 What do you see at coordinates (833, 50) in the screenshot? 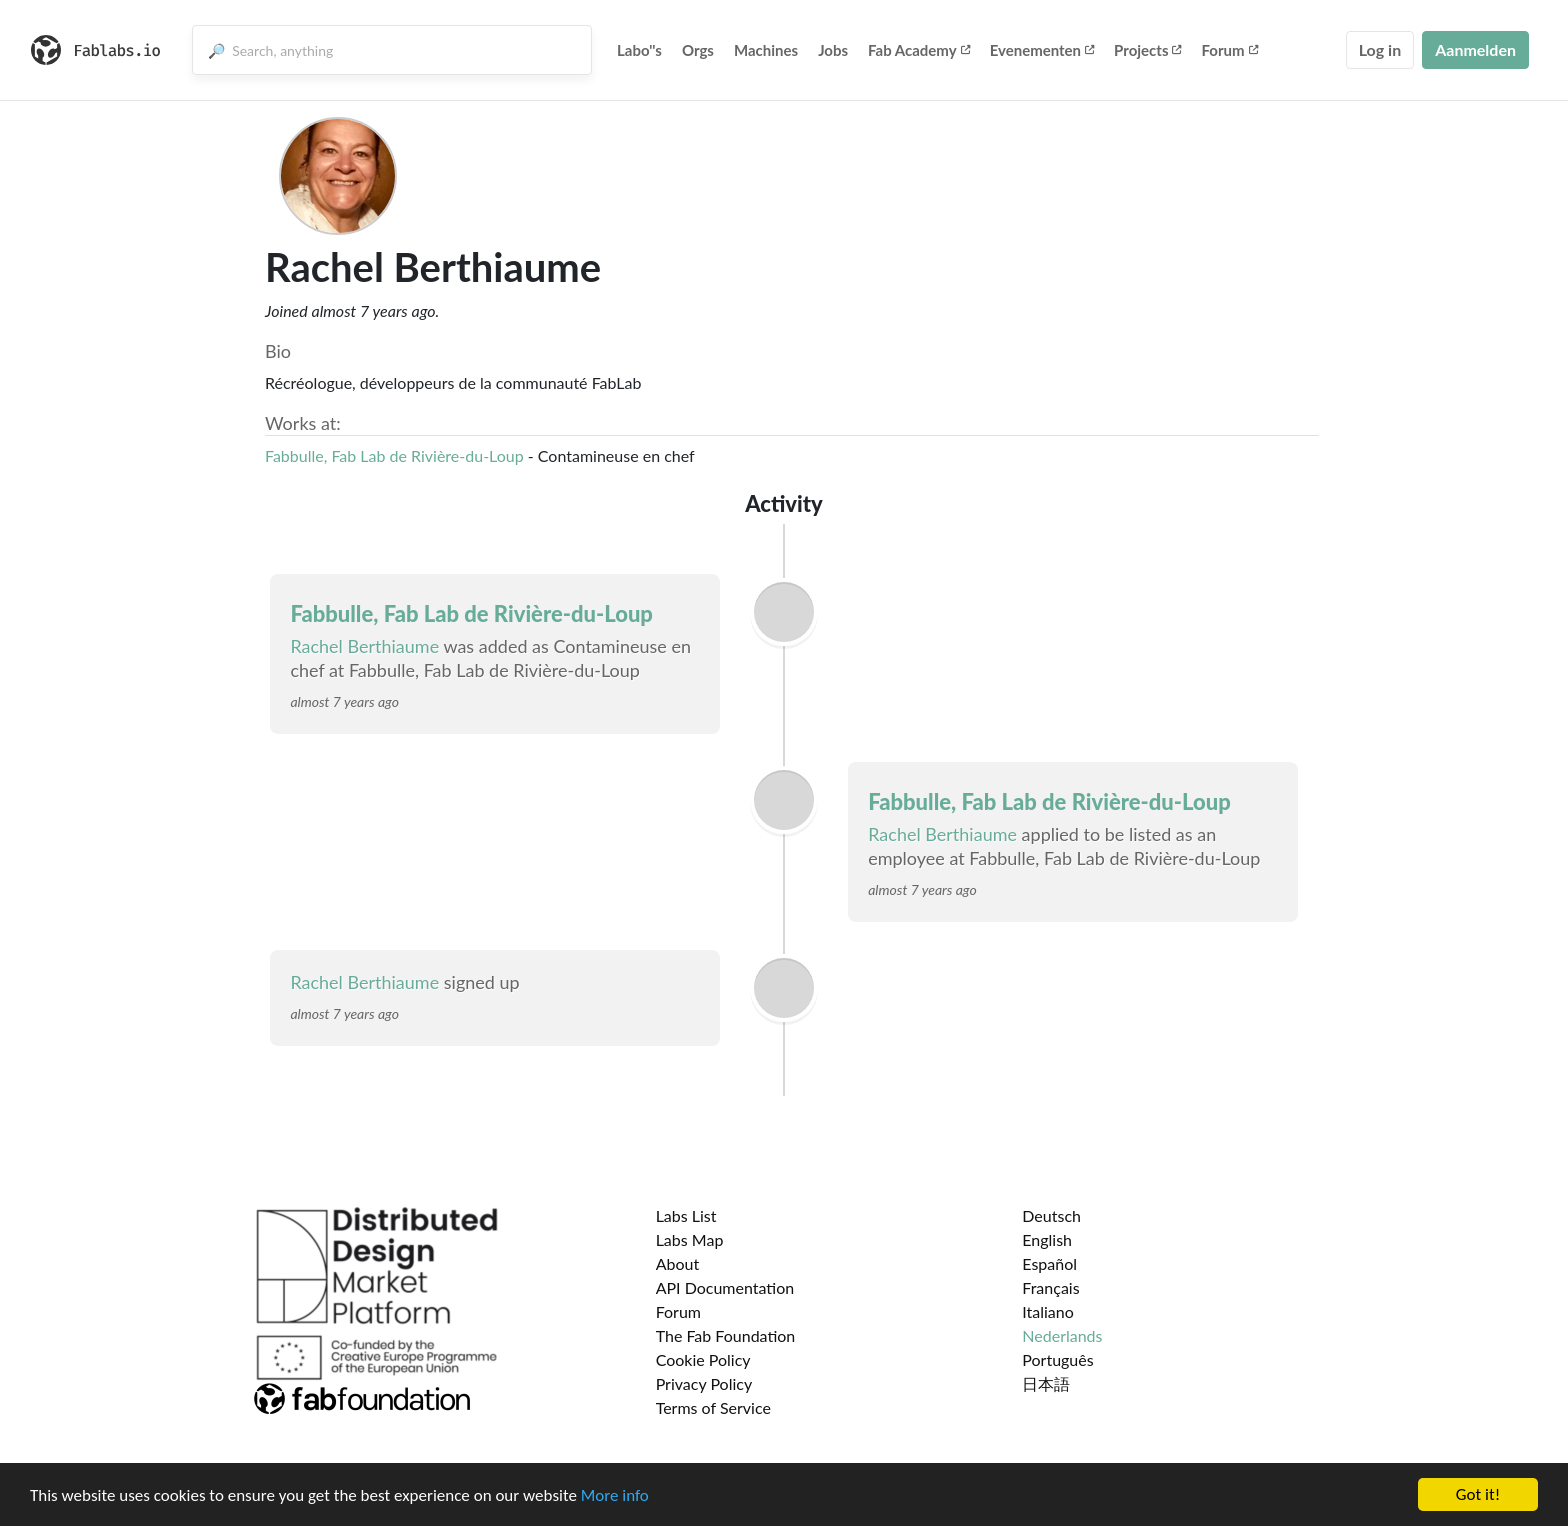
I see `Jobs` at bounding box center [833, 50].